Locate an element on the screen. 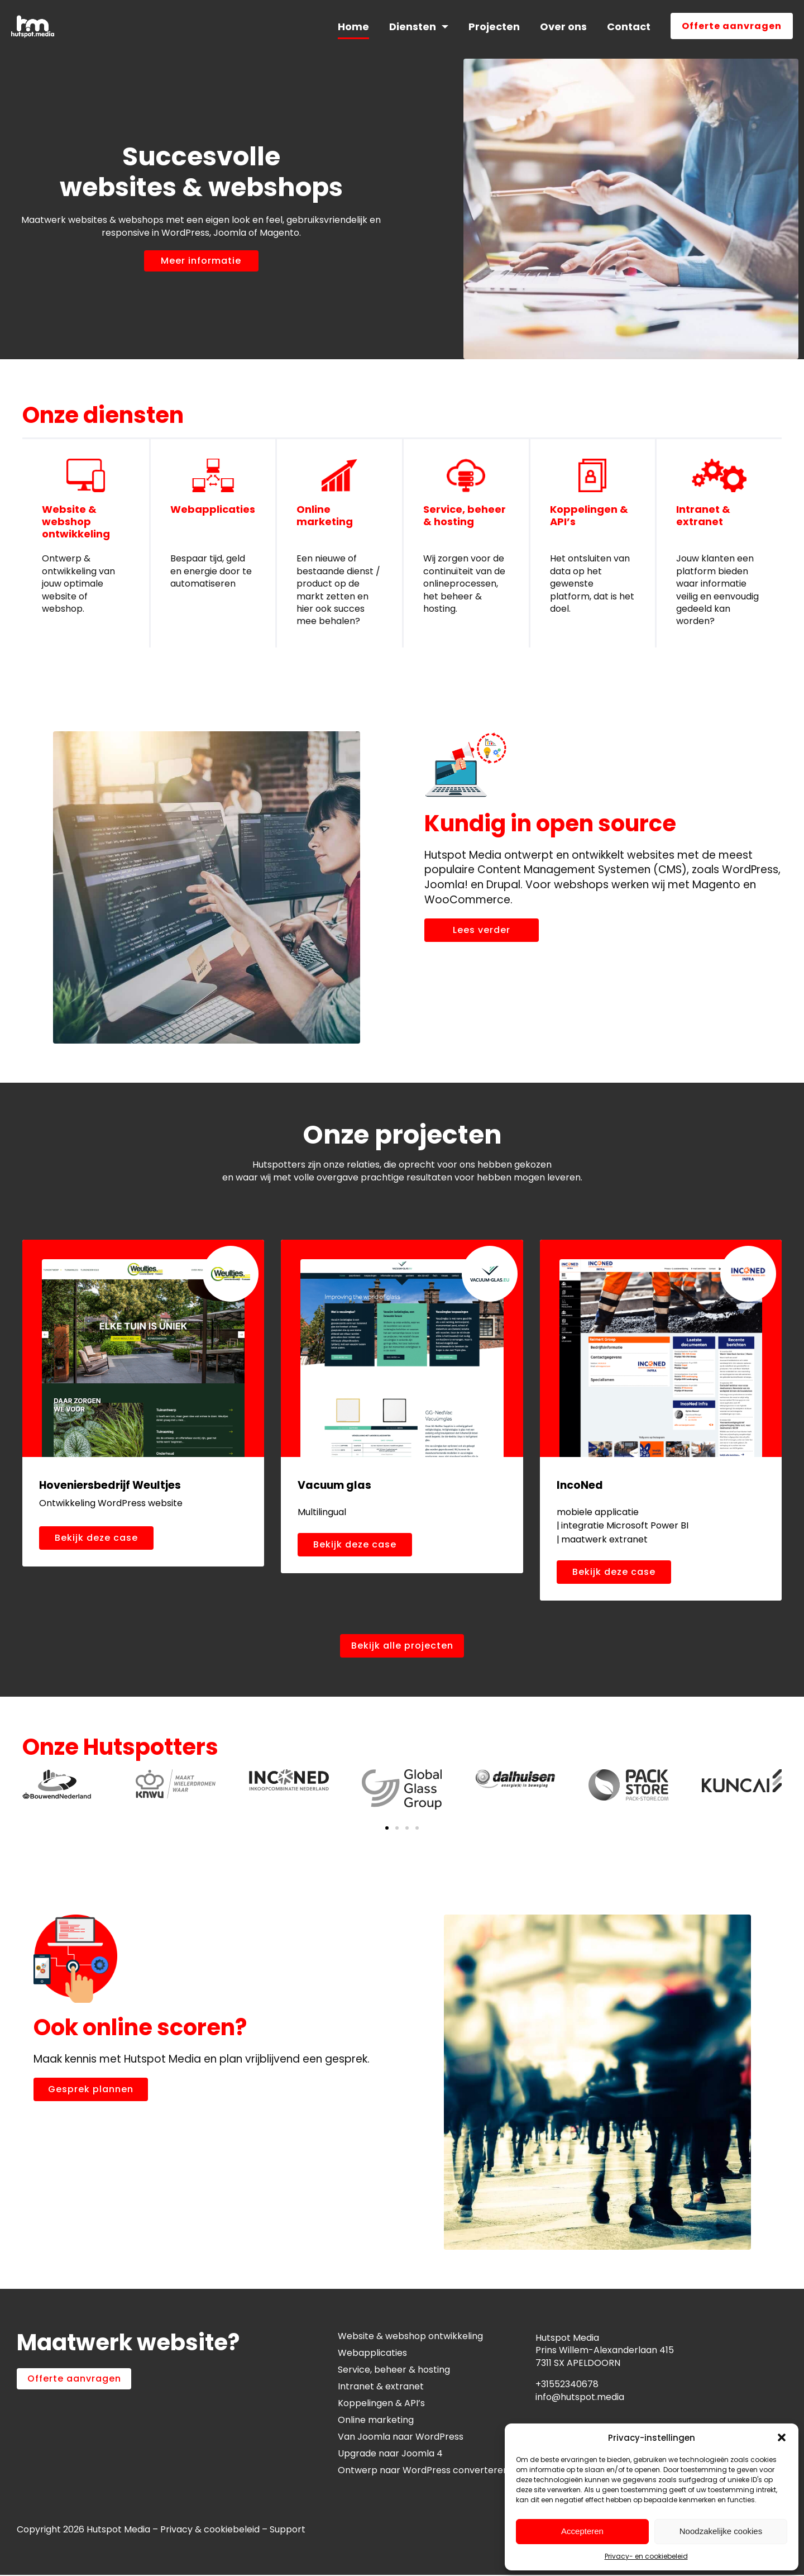  Privacy- en cookiebeleid is located at coordinates (646, 2556).